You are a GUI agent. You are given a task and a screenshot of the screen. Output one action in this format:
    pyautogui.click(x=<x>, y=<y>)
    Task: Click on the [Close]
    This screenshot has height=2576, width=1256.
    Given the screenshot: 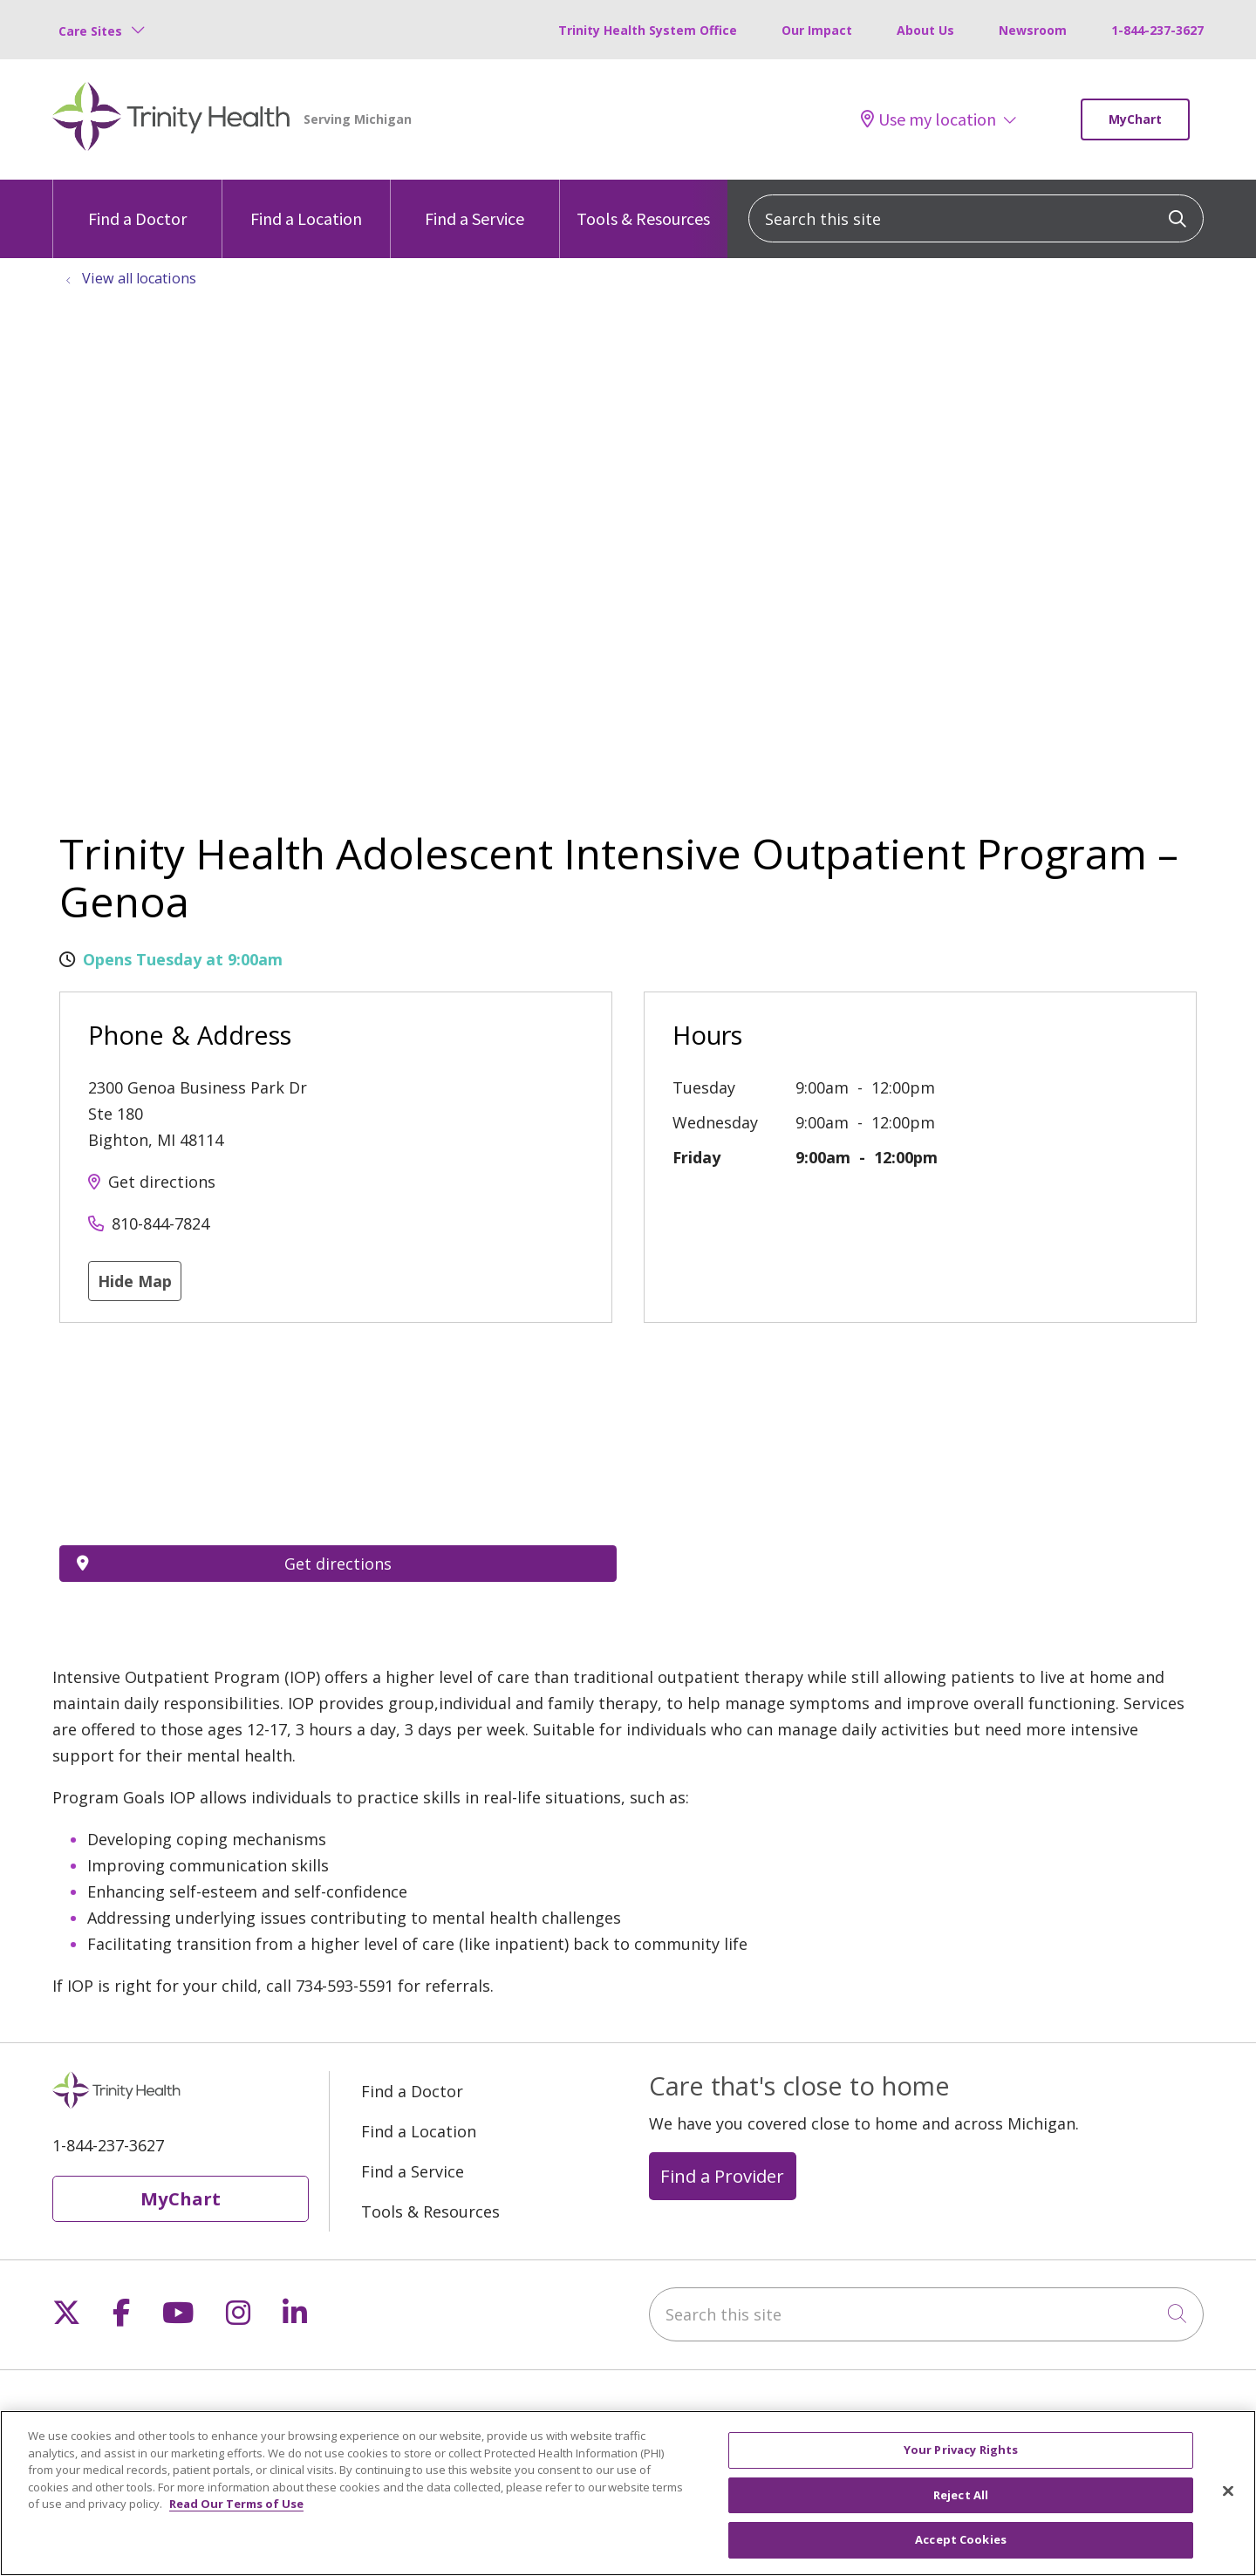 What is the action you would take?
    pyautogui.click(x=1228, y=2491)
    